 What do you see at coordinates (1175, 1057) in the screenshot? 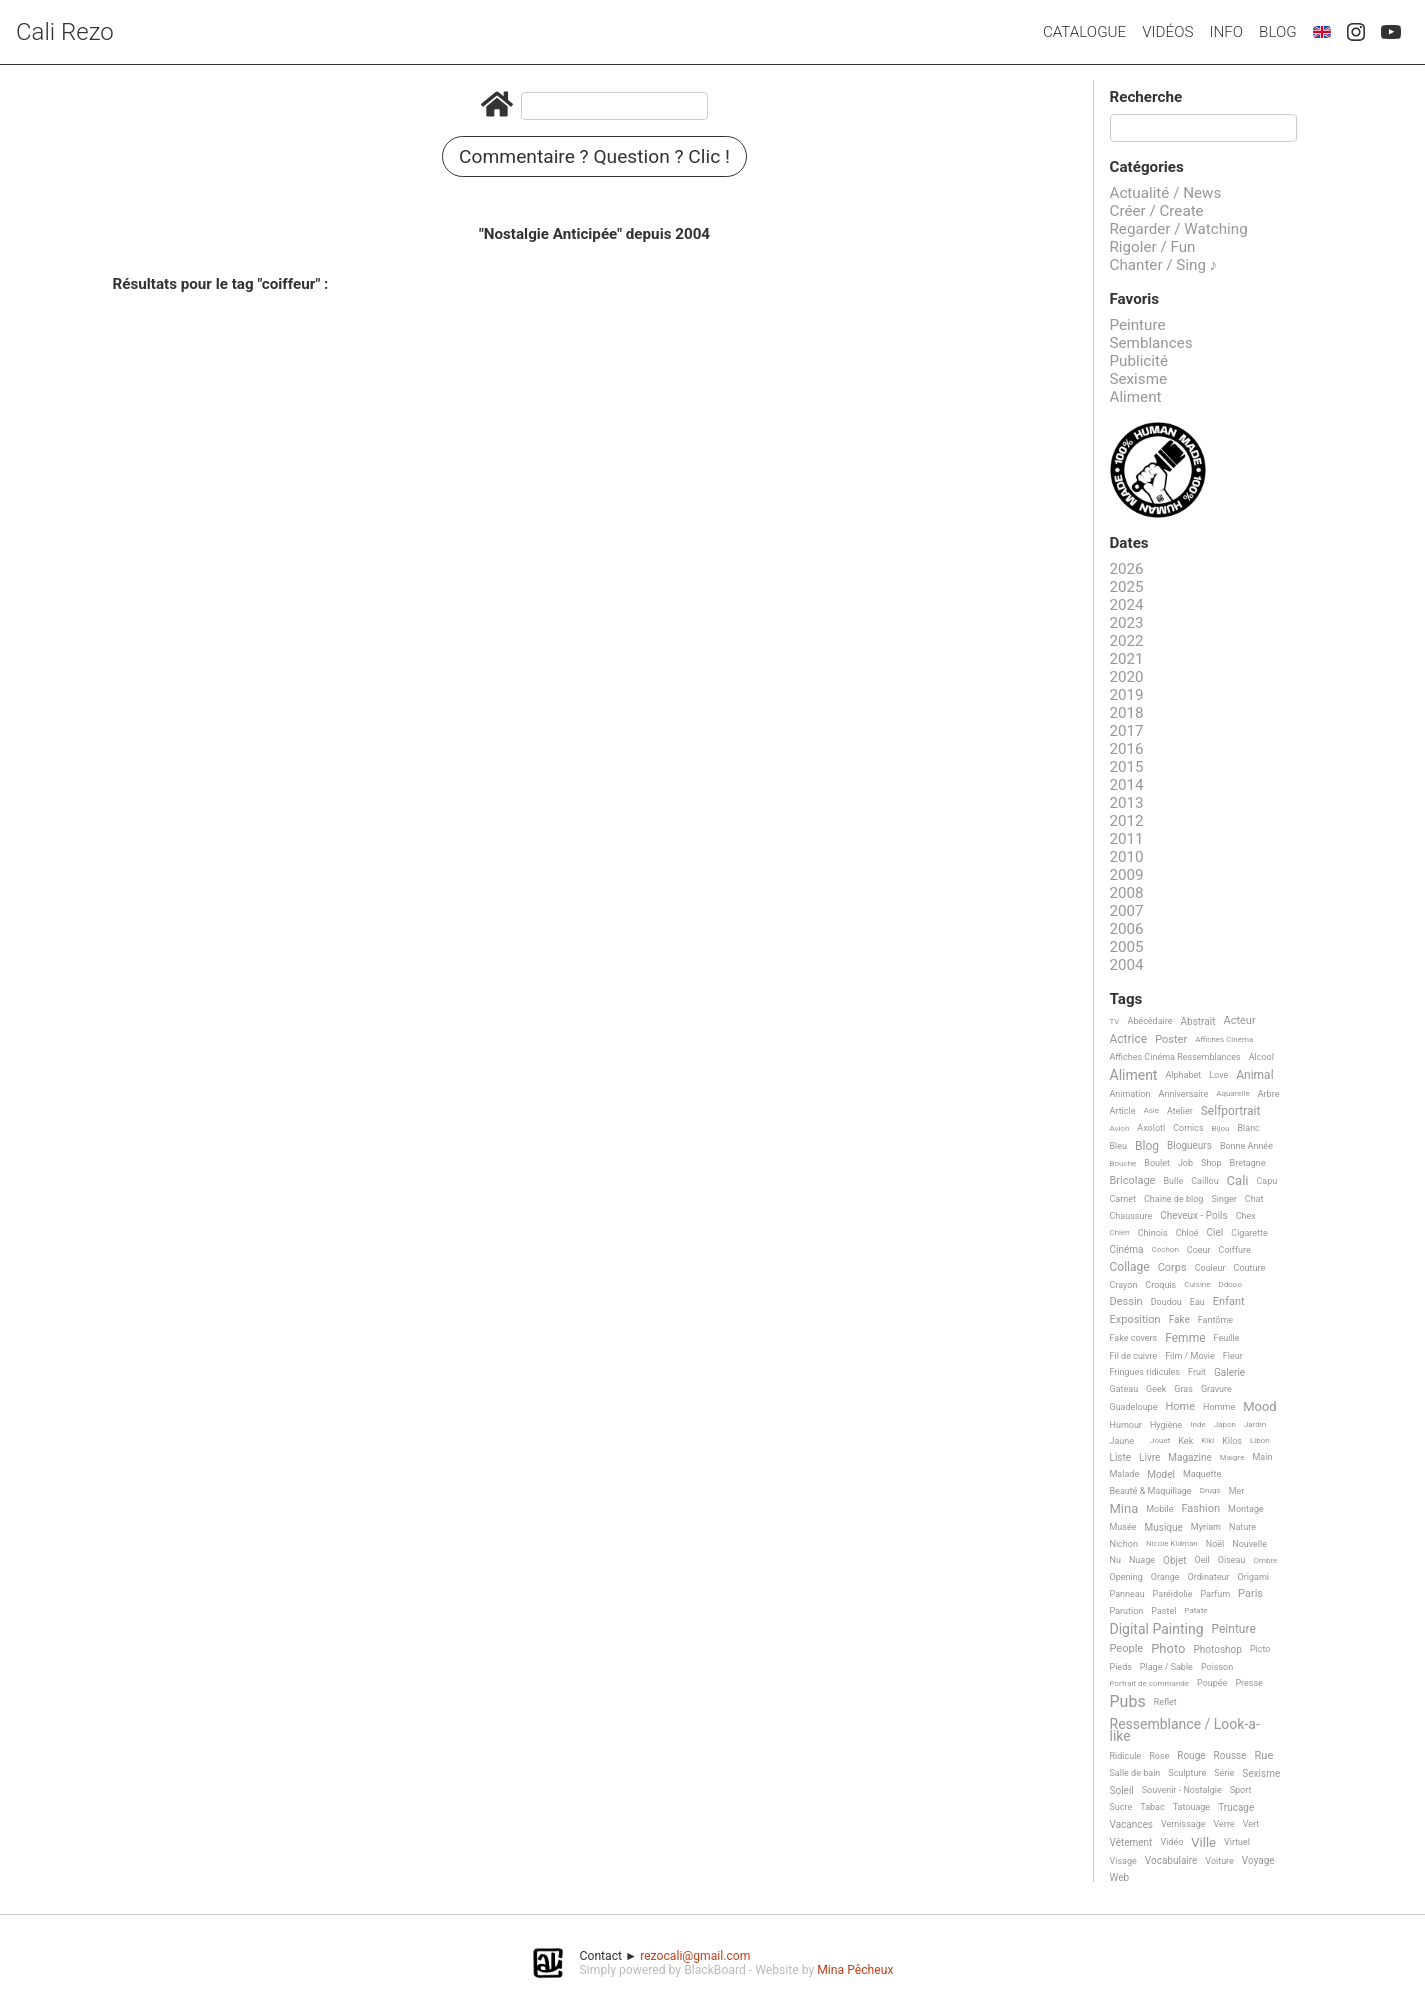
I see `Affiches Cinéma Ressemblances` at bounding box center [1175, 1057].